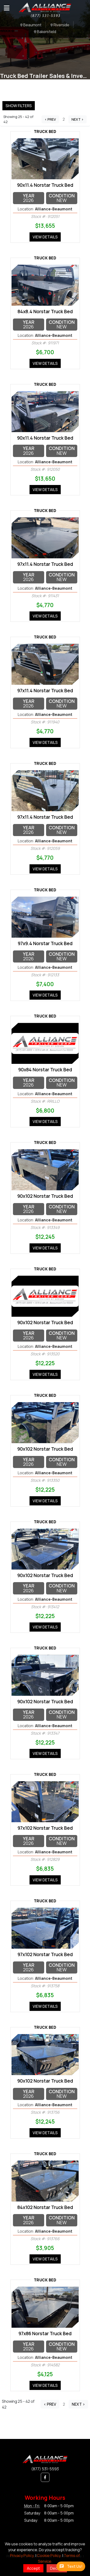 The height and width of the screenshot is (2576, 90). Describe the element at coordinates (45, 32) in the screenshot. I see `Bakersfield` at that location.